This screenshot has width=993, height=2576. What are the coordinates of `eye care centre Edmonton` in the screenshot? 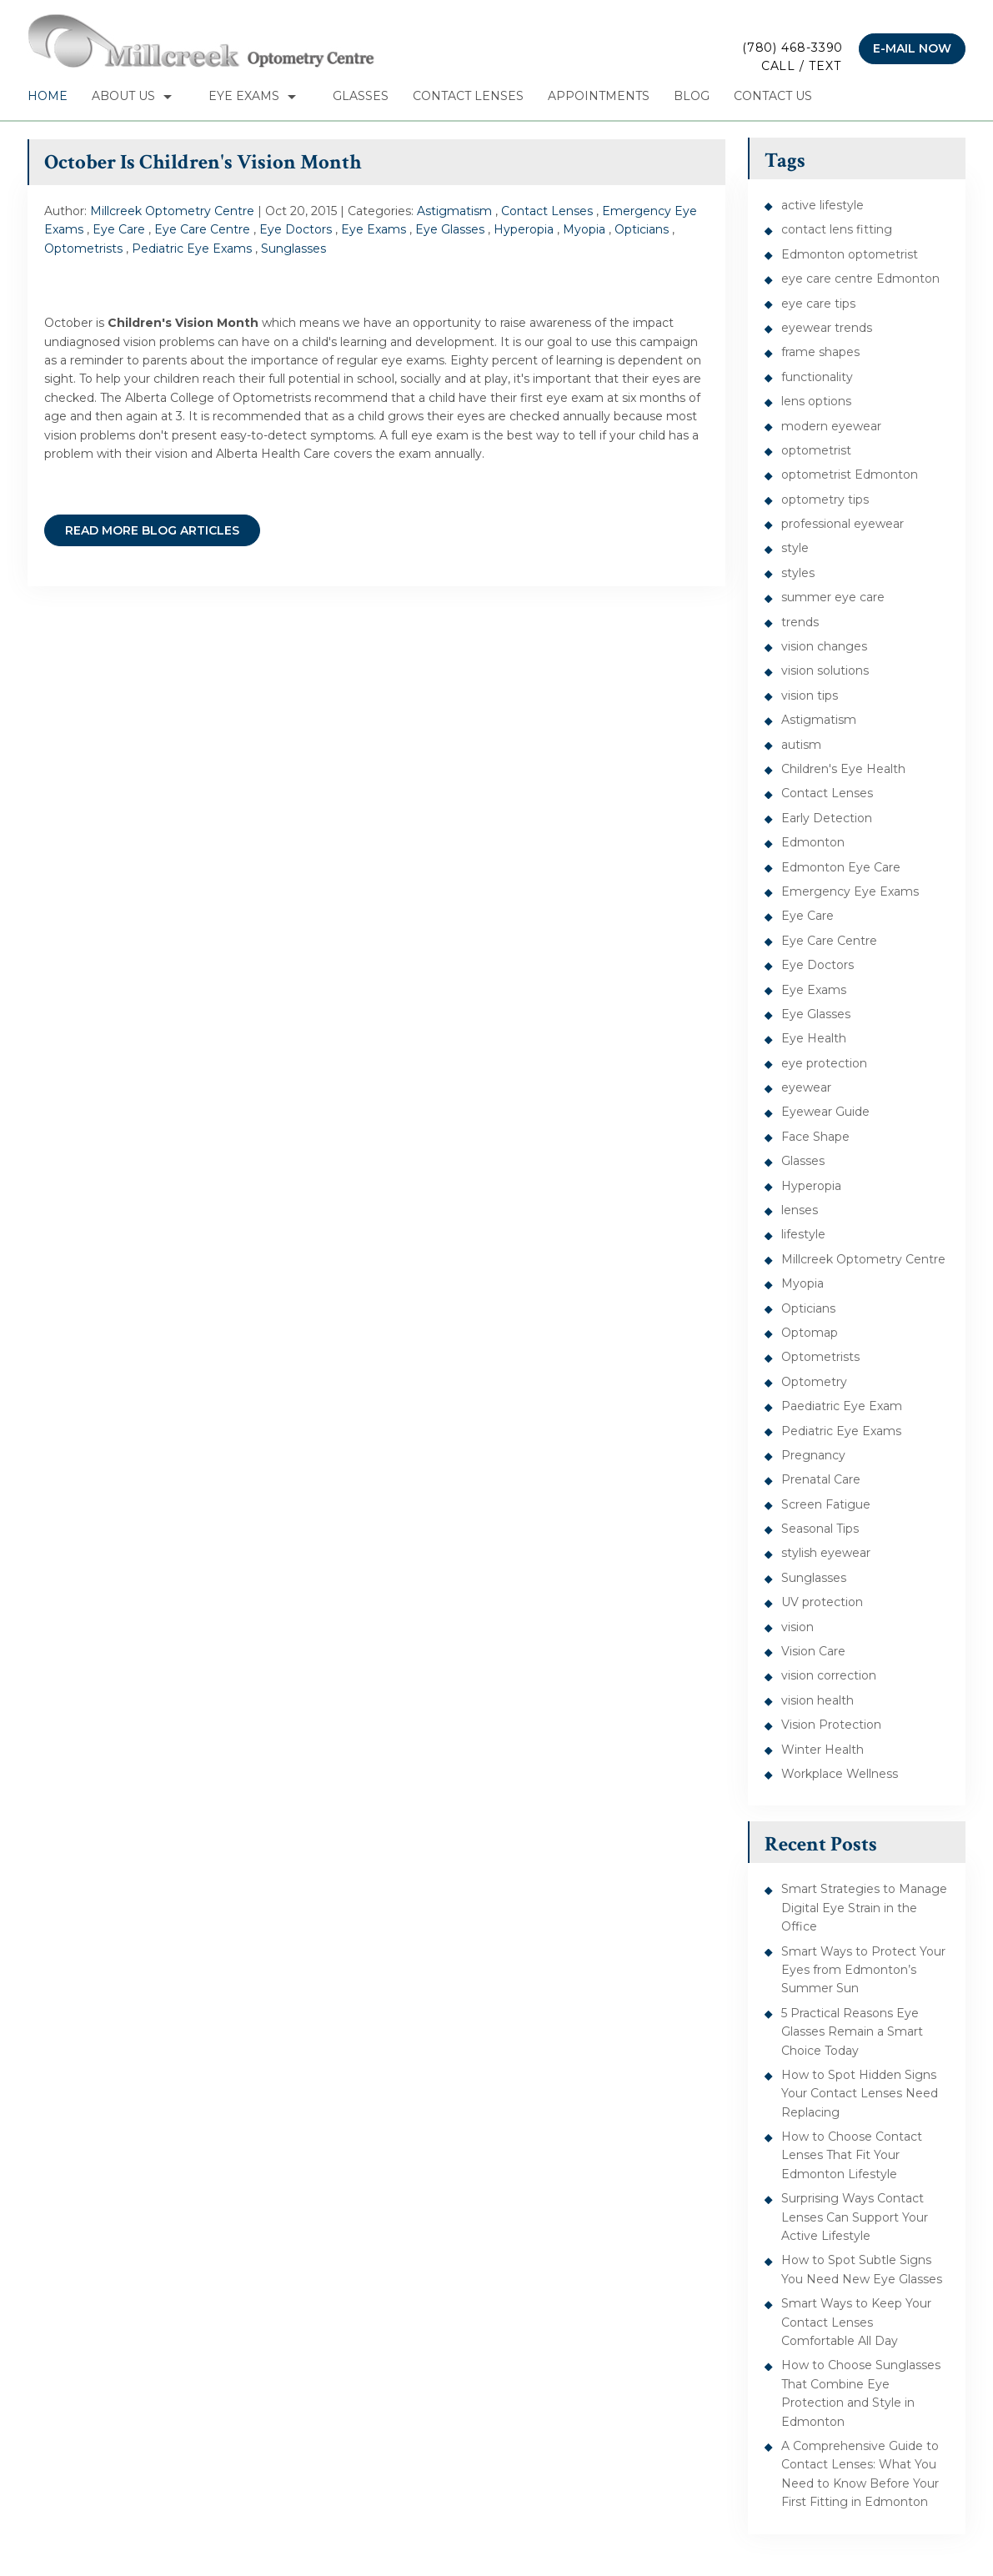 It's located at (860, 278).